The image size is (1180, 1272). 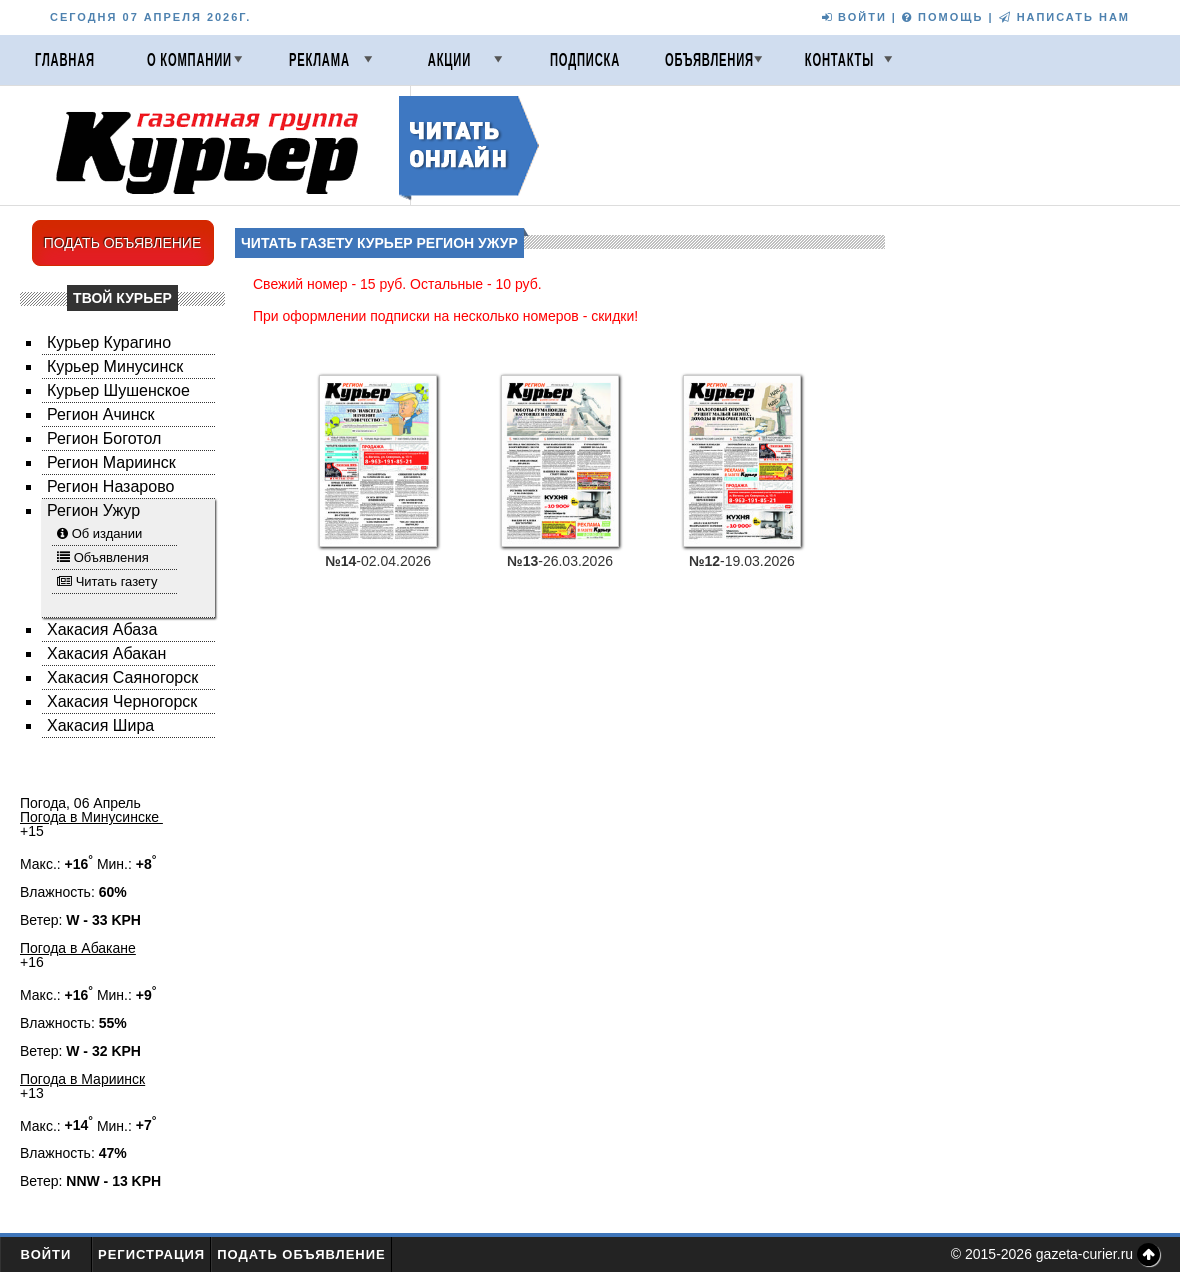 What do you see at coordinates (78, 948) in the screenshot?
I see `Погода в Абакане` at bounding box center [78, 948].